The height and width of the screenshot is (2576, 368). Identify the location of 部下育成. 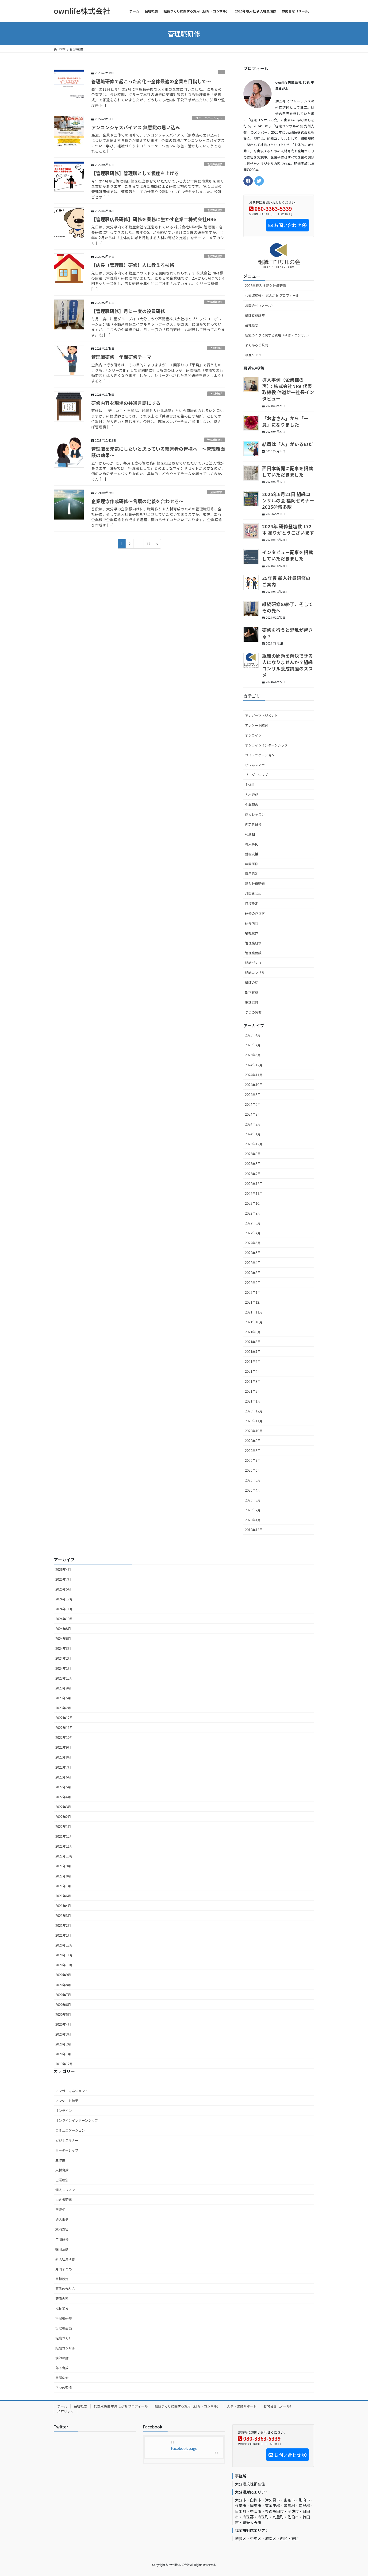
(251, 992).